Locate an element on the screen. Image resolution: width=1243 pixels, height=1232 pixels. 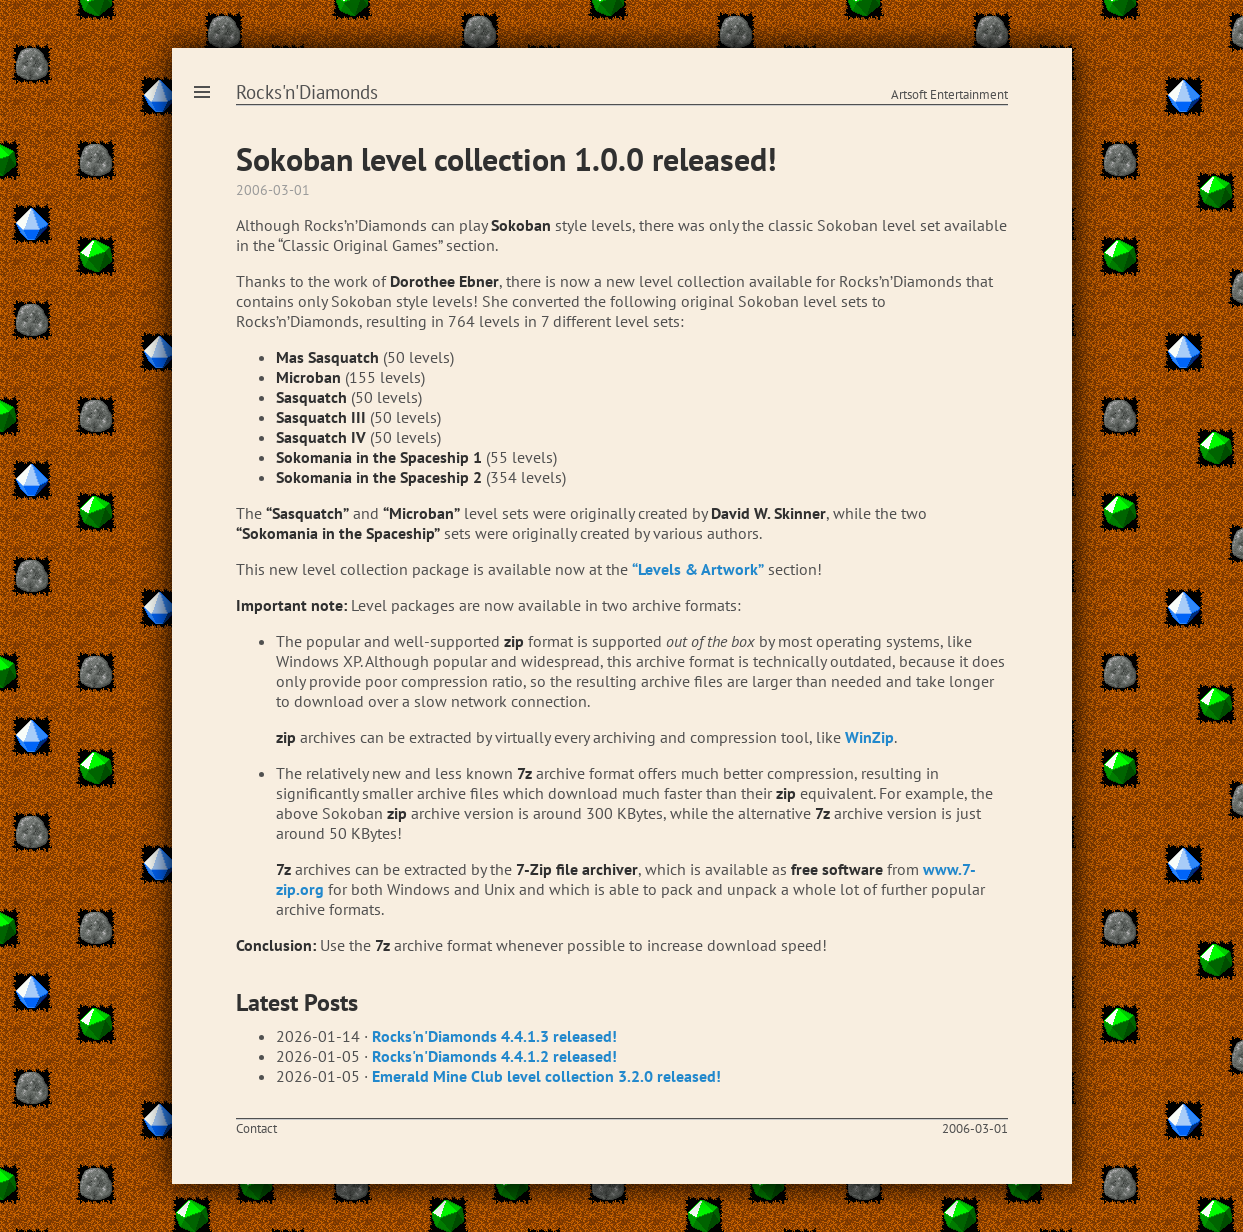
Rocks'n'Diamonds is located at coordinates (307, 92).